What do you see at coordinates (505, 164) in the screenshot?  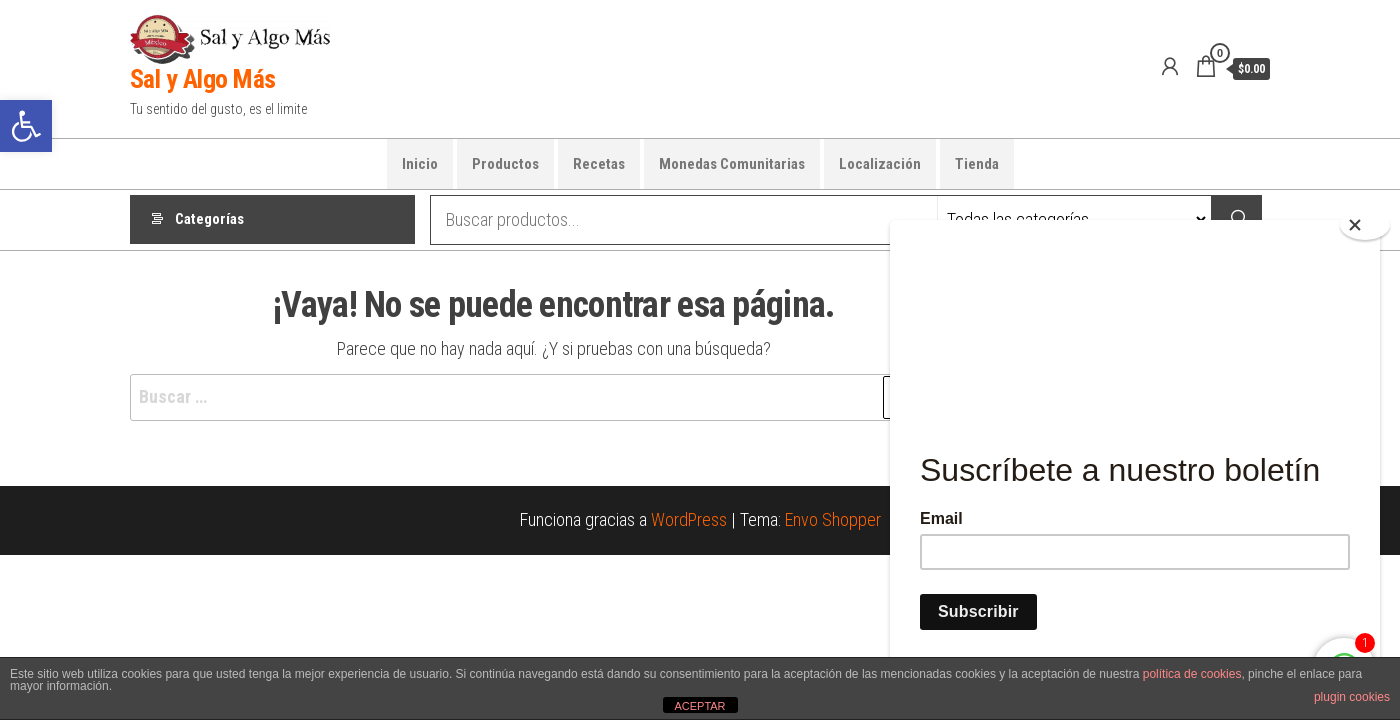 I see `Productos` at bounding box center [505, 164].